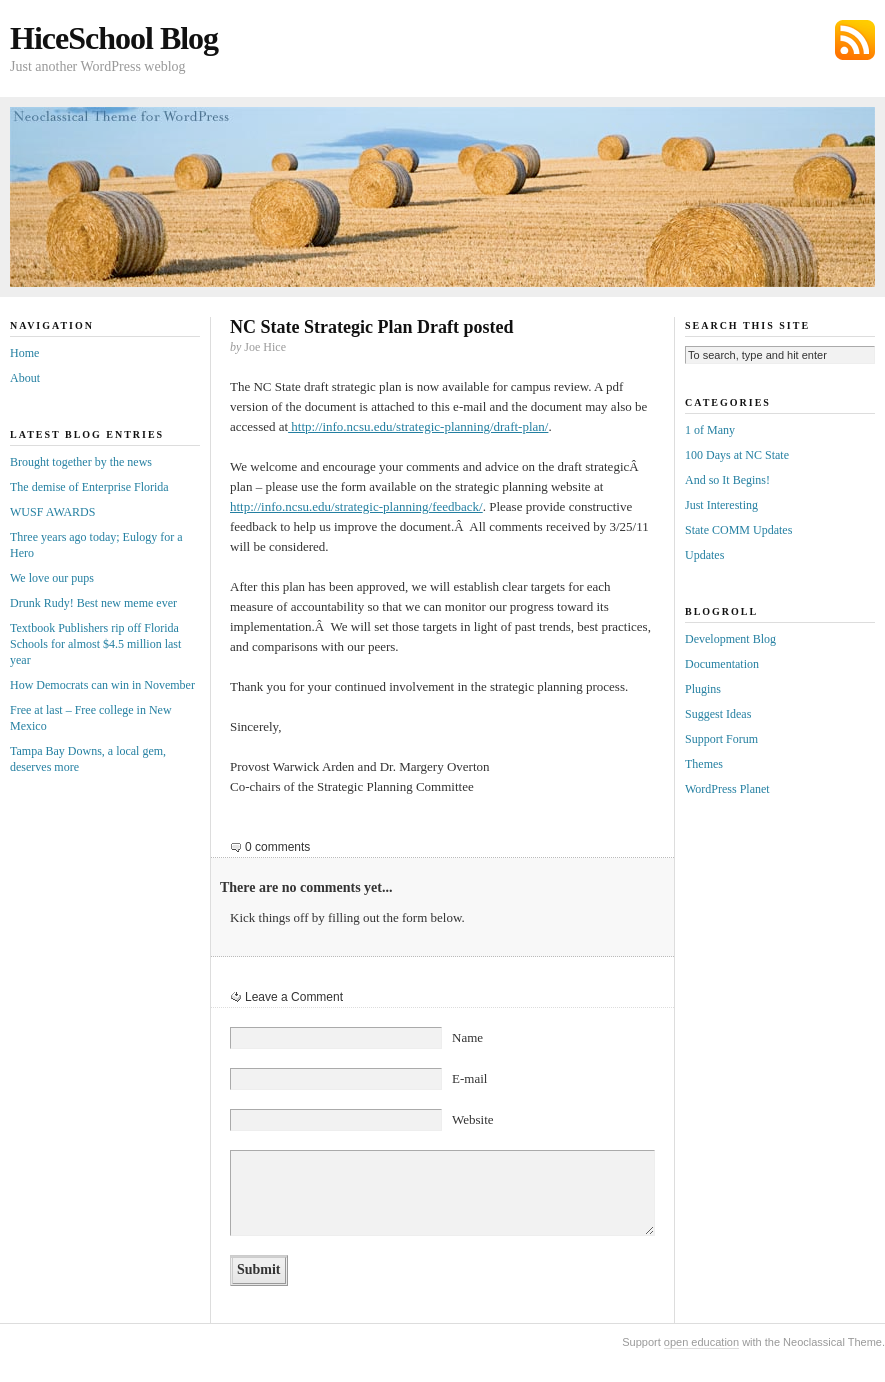  Describe the element at coordinates (52, 512) in the screenshot. I see `WUSF AWARDS` at that location.